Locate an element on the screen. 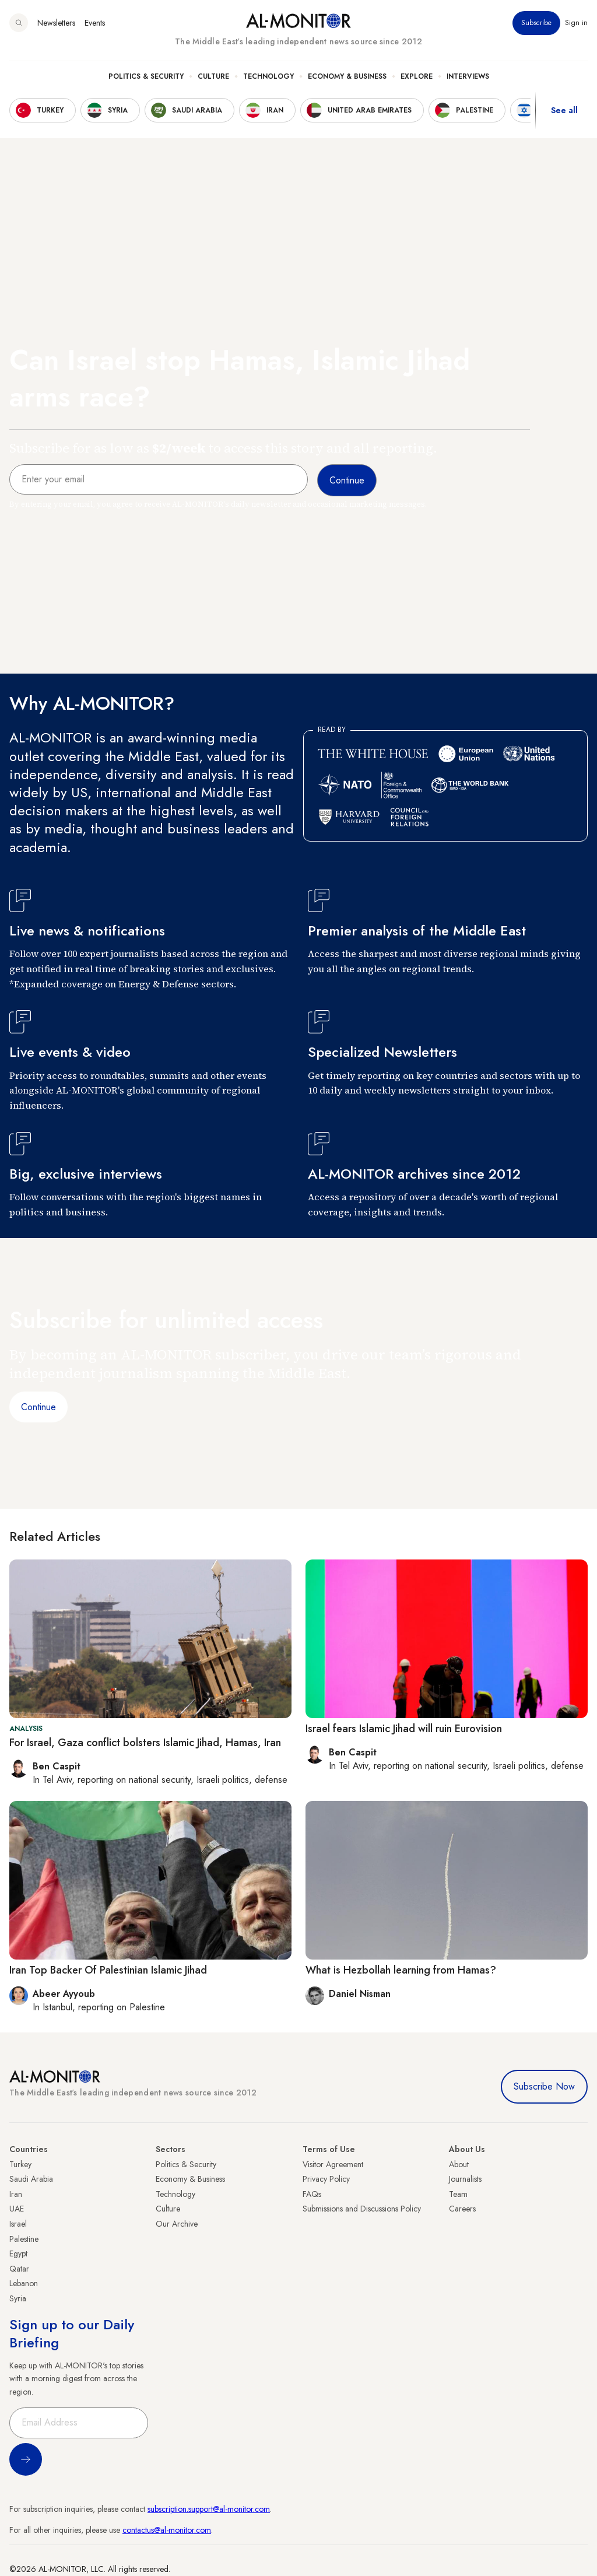 This screenshot has width=597, height=2576. Newsletters is located at coordinates (56, 23).